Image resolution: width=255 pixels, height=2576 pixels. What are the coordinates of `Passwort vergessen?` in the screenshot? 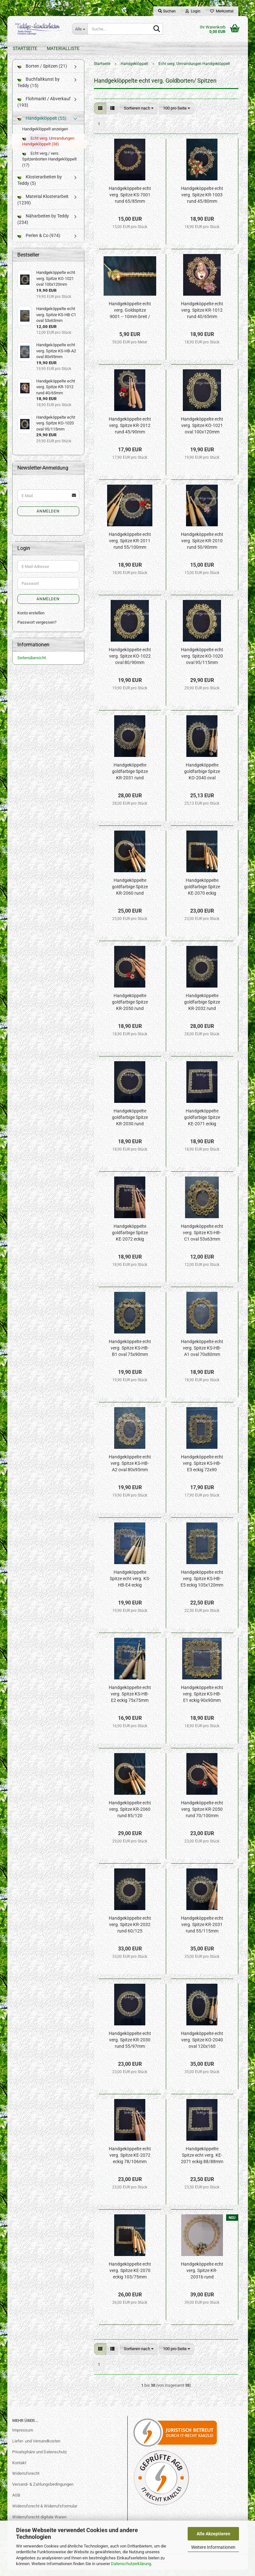 It's located at (36, 628).